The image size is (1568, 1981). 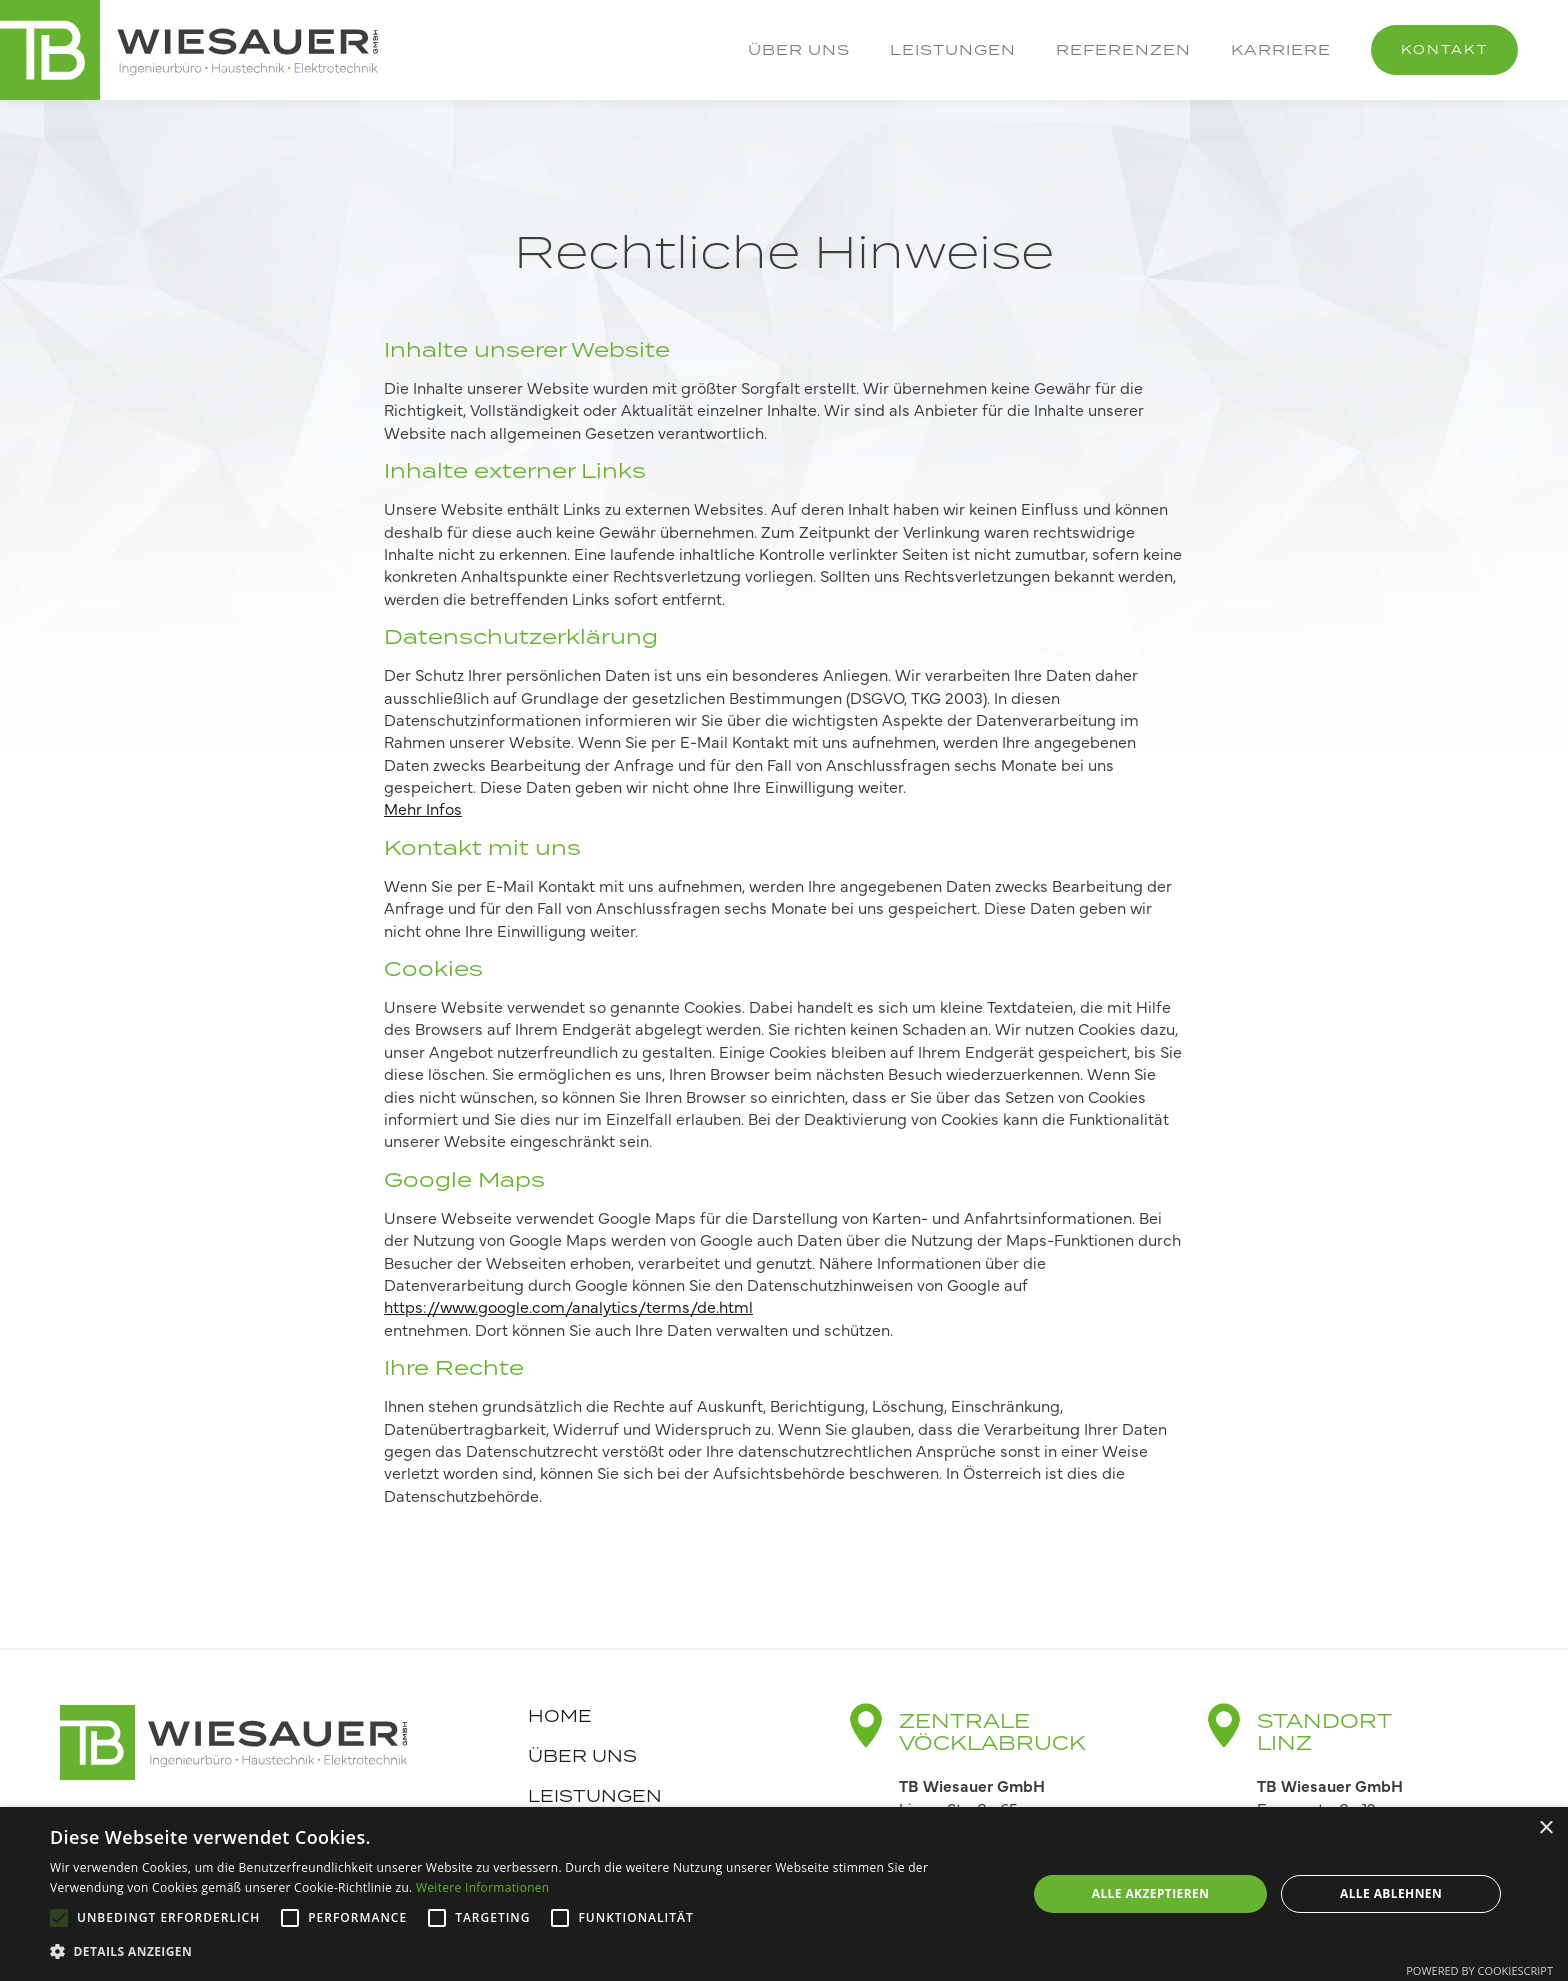 I want to click on Alle ablehnen [button], so click(x=1391, y=1893).